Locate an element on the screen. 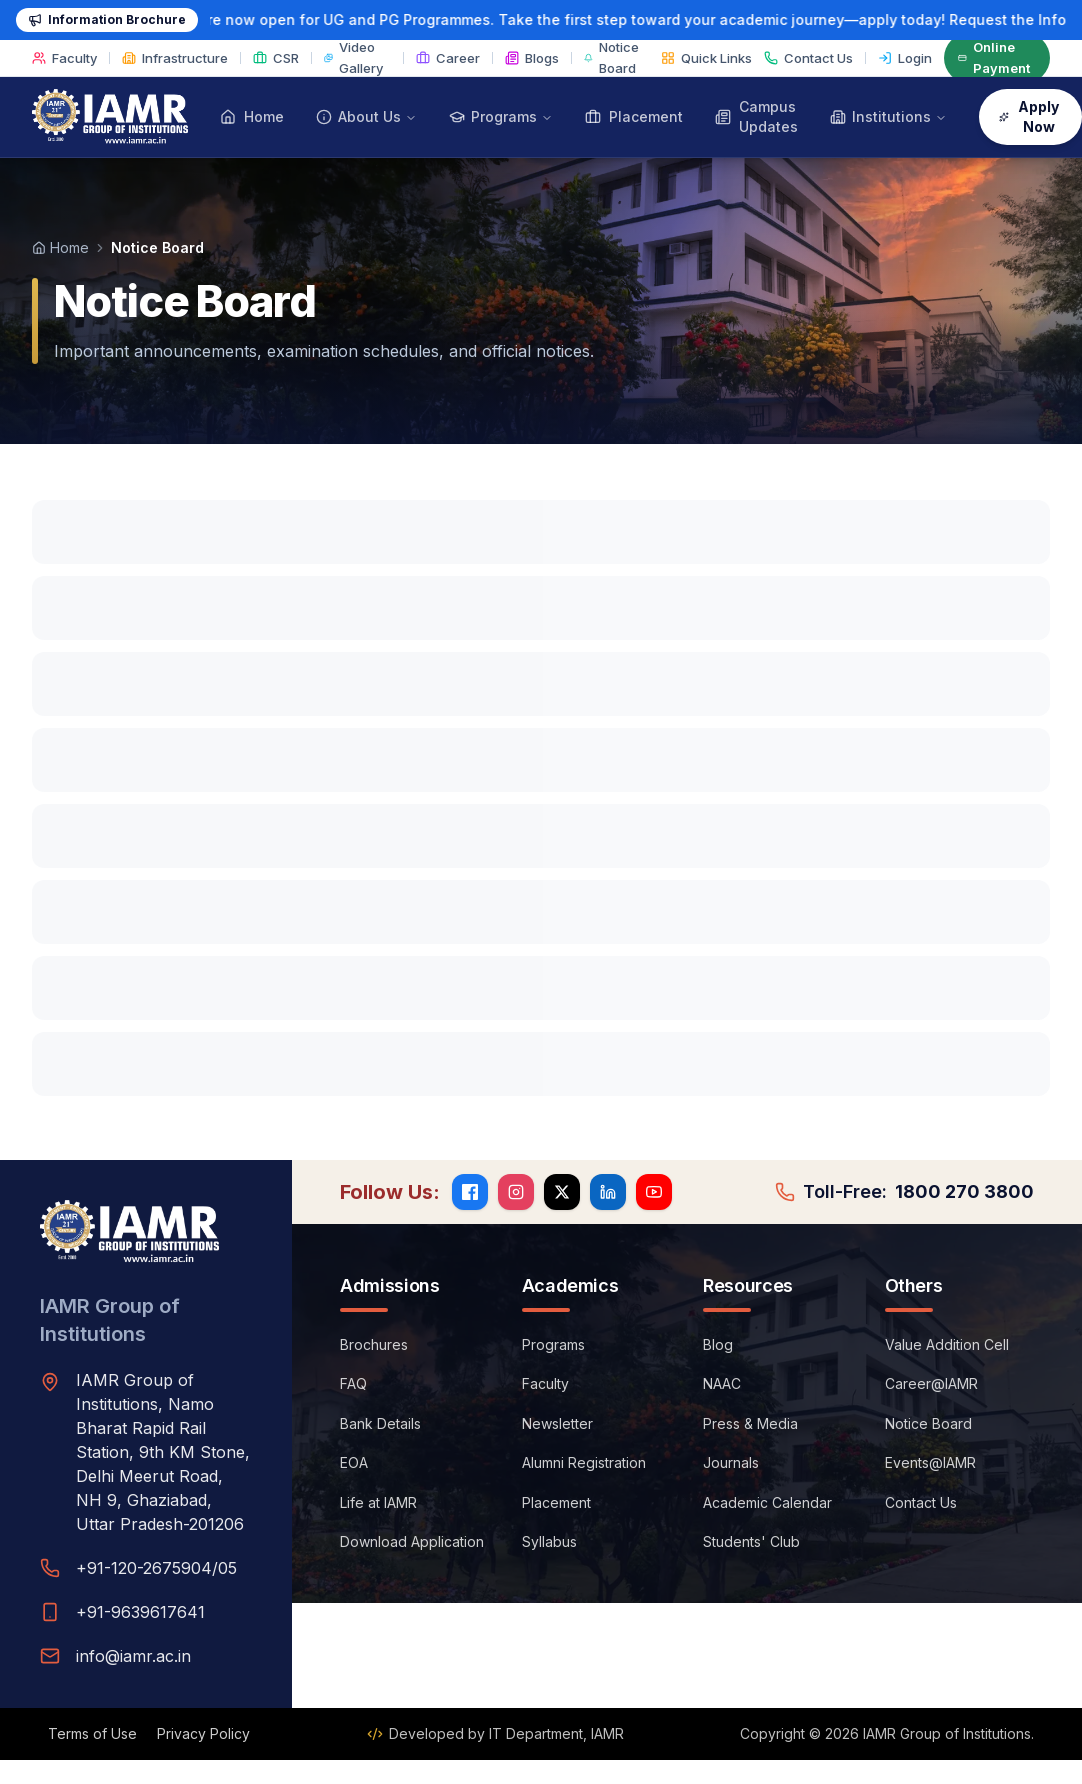 The width and height of the screenshot is (1082, 1784). Contact Us is located at coordinates (808, 58).